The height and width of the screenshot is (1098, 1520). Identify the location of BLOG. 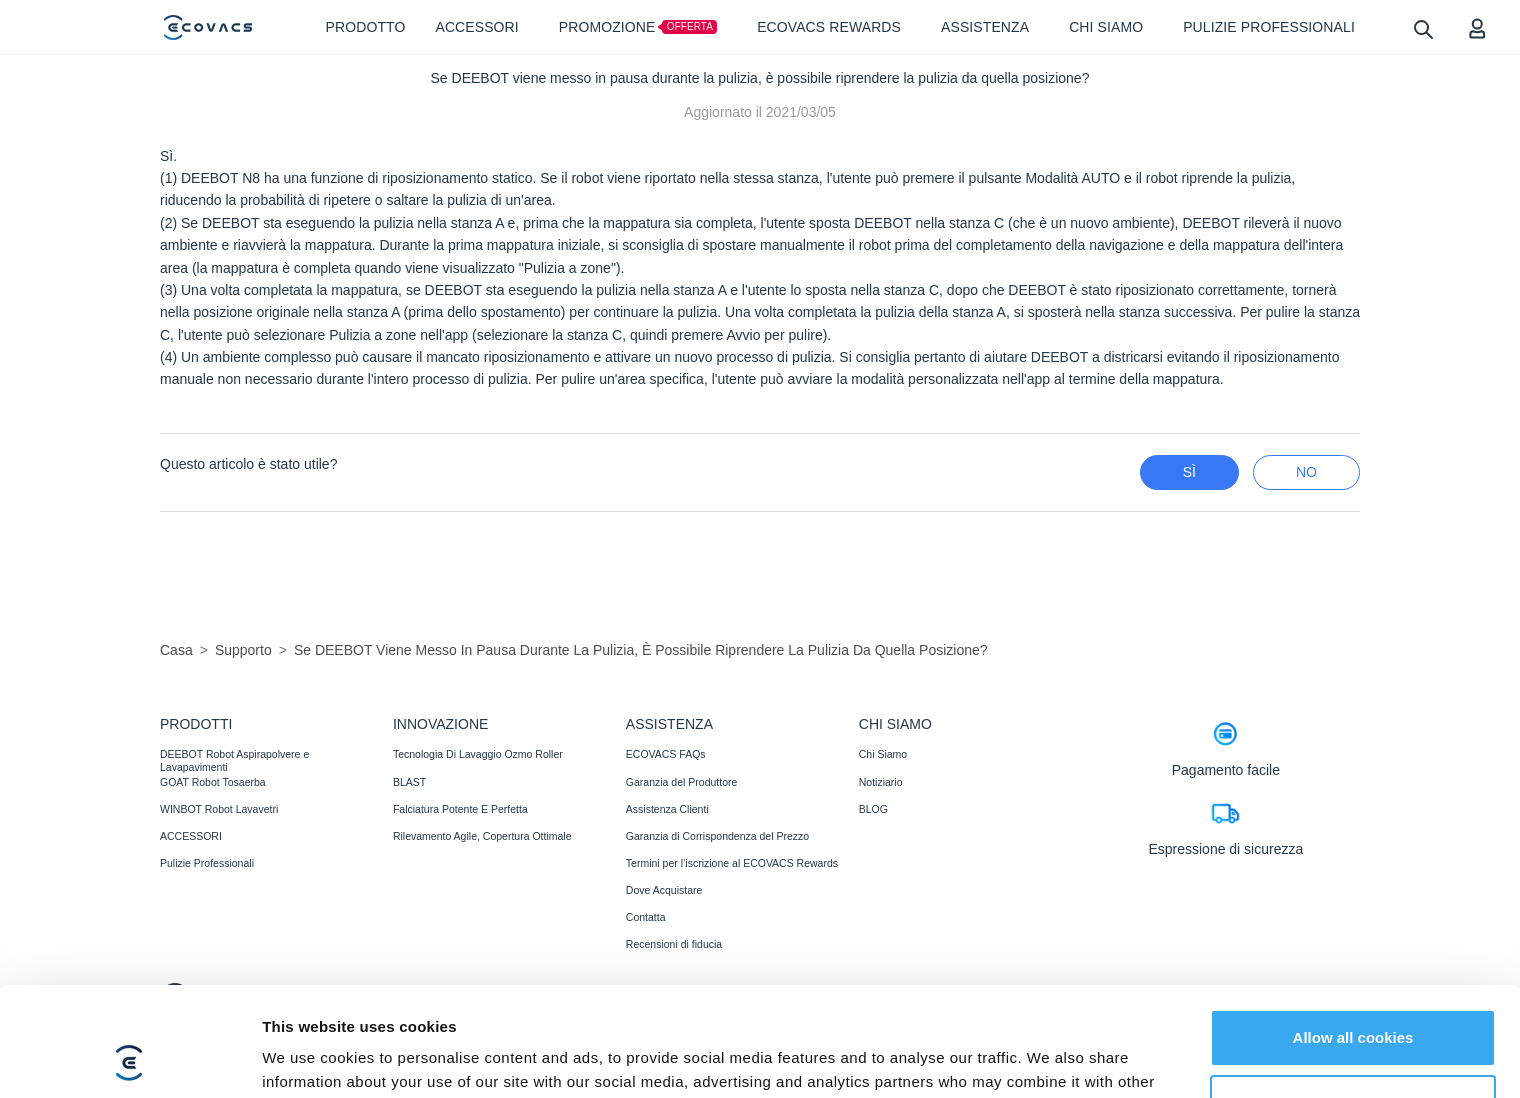
(873, 809).